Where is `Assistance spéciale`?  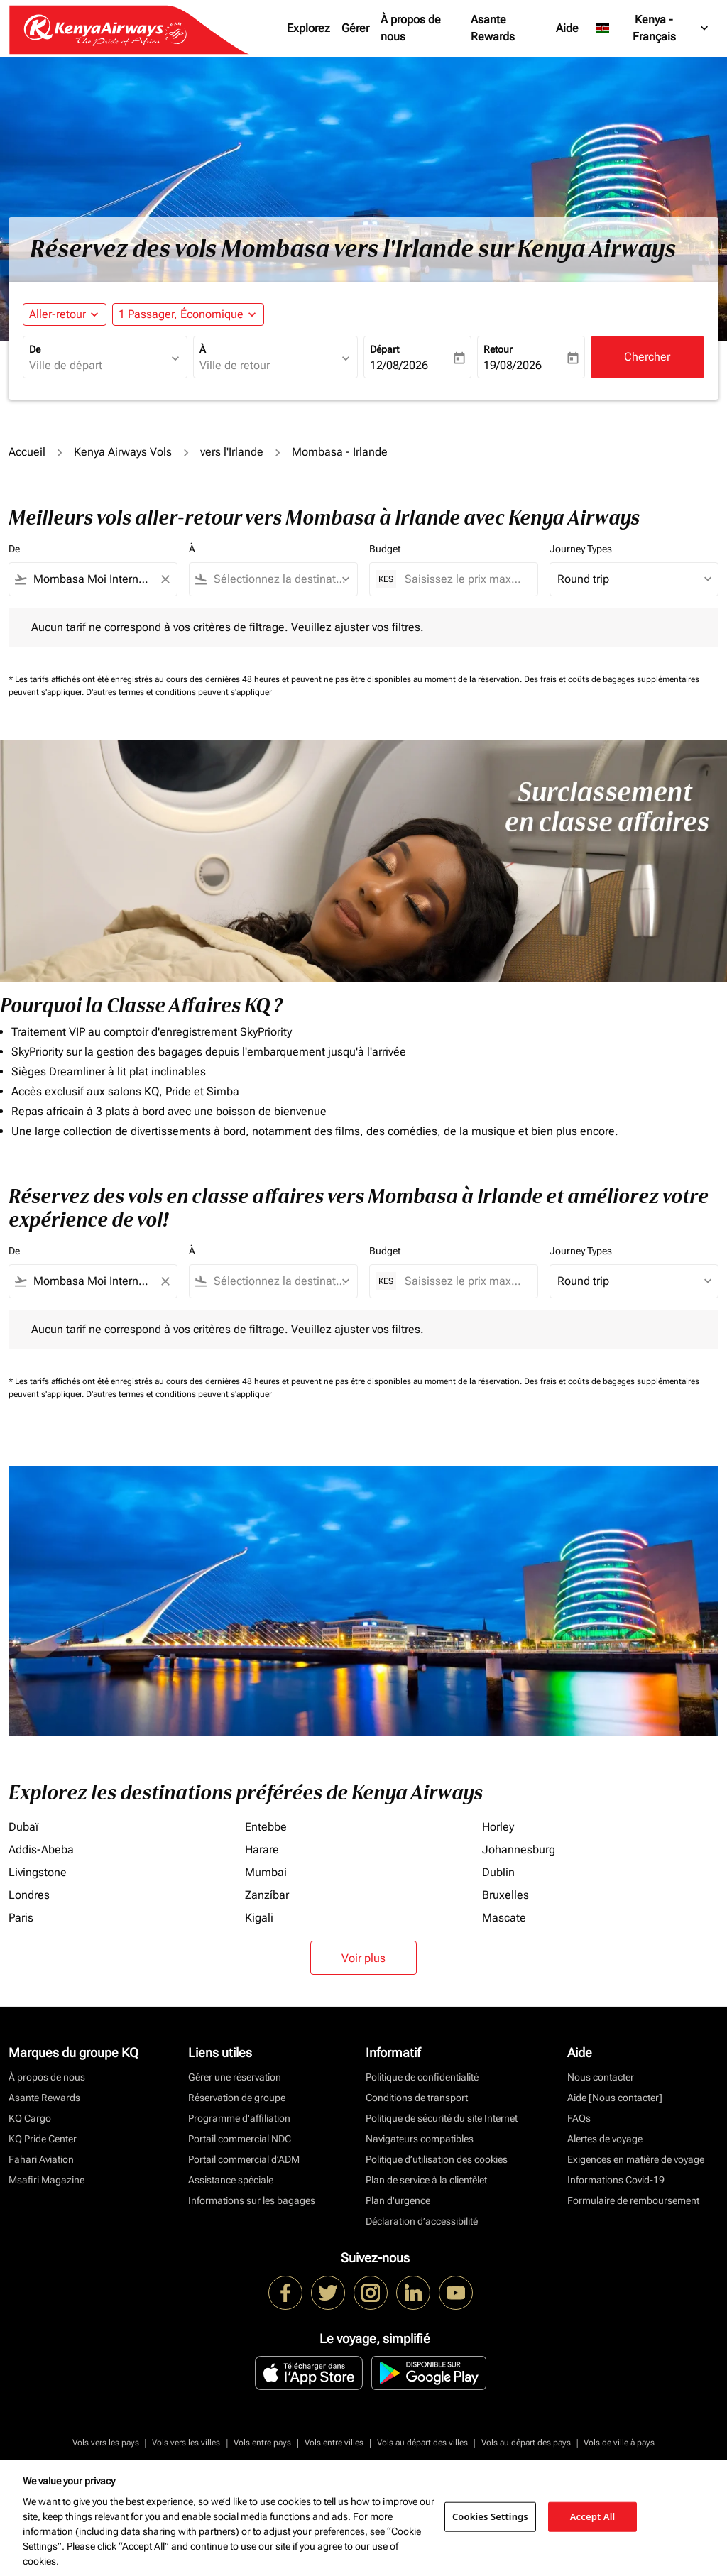
Assistance spéciale is located at coordinates (230, 2180).